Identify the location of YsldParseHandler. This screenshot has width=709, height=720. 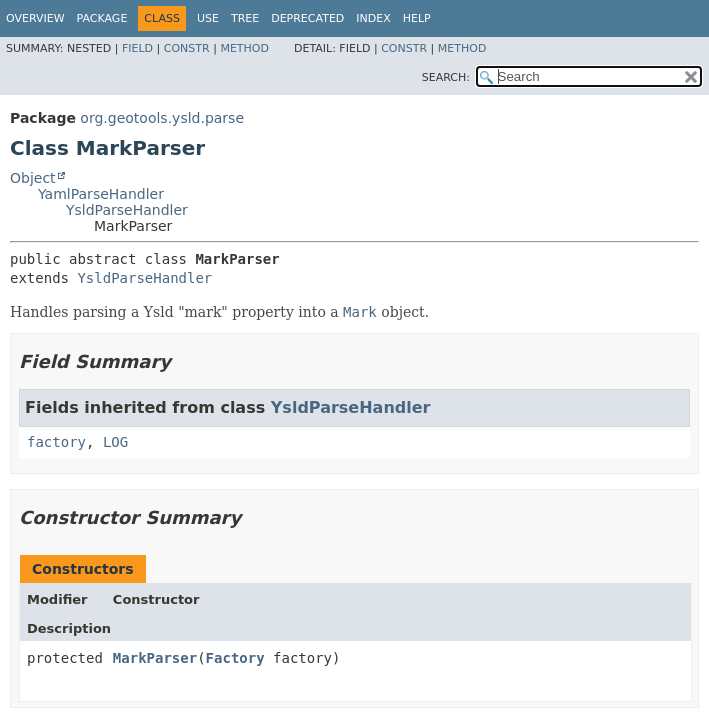
(127, 210).